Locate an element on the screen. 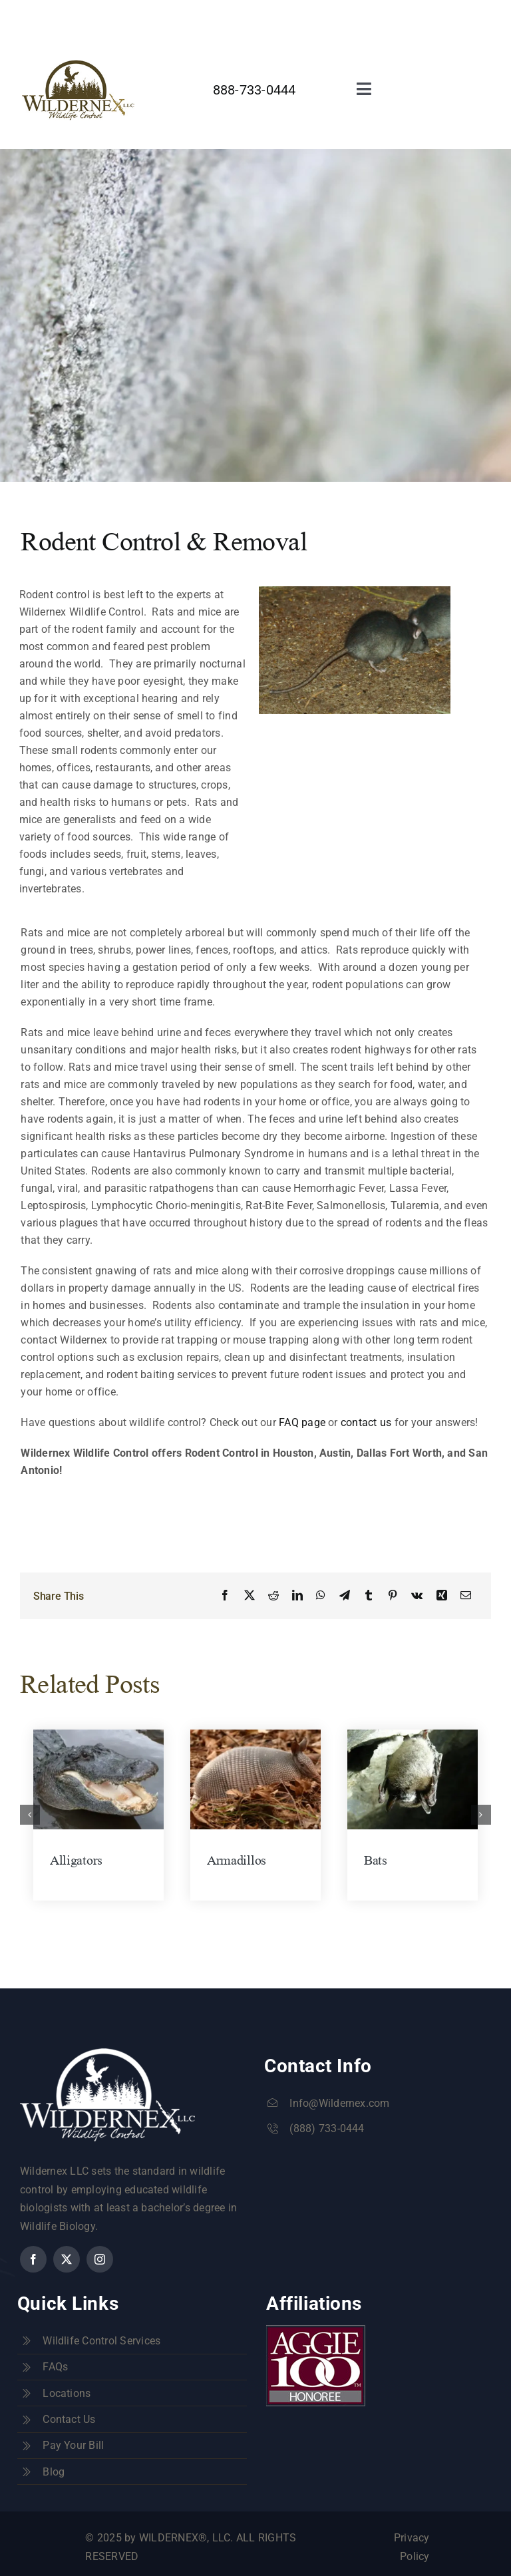  FAQs is located at coordinates (55, 2366).